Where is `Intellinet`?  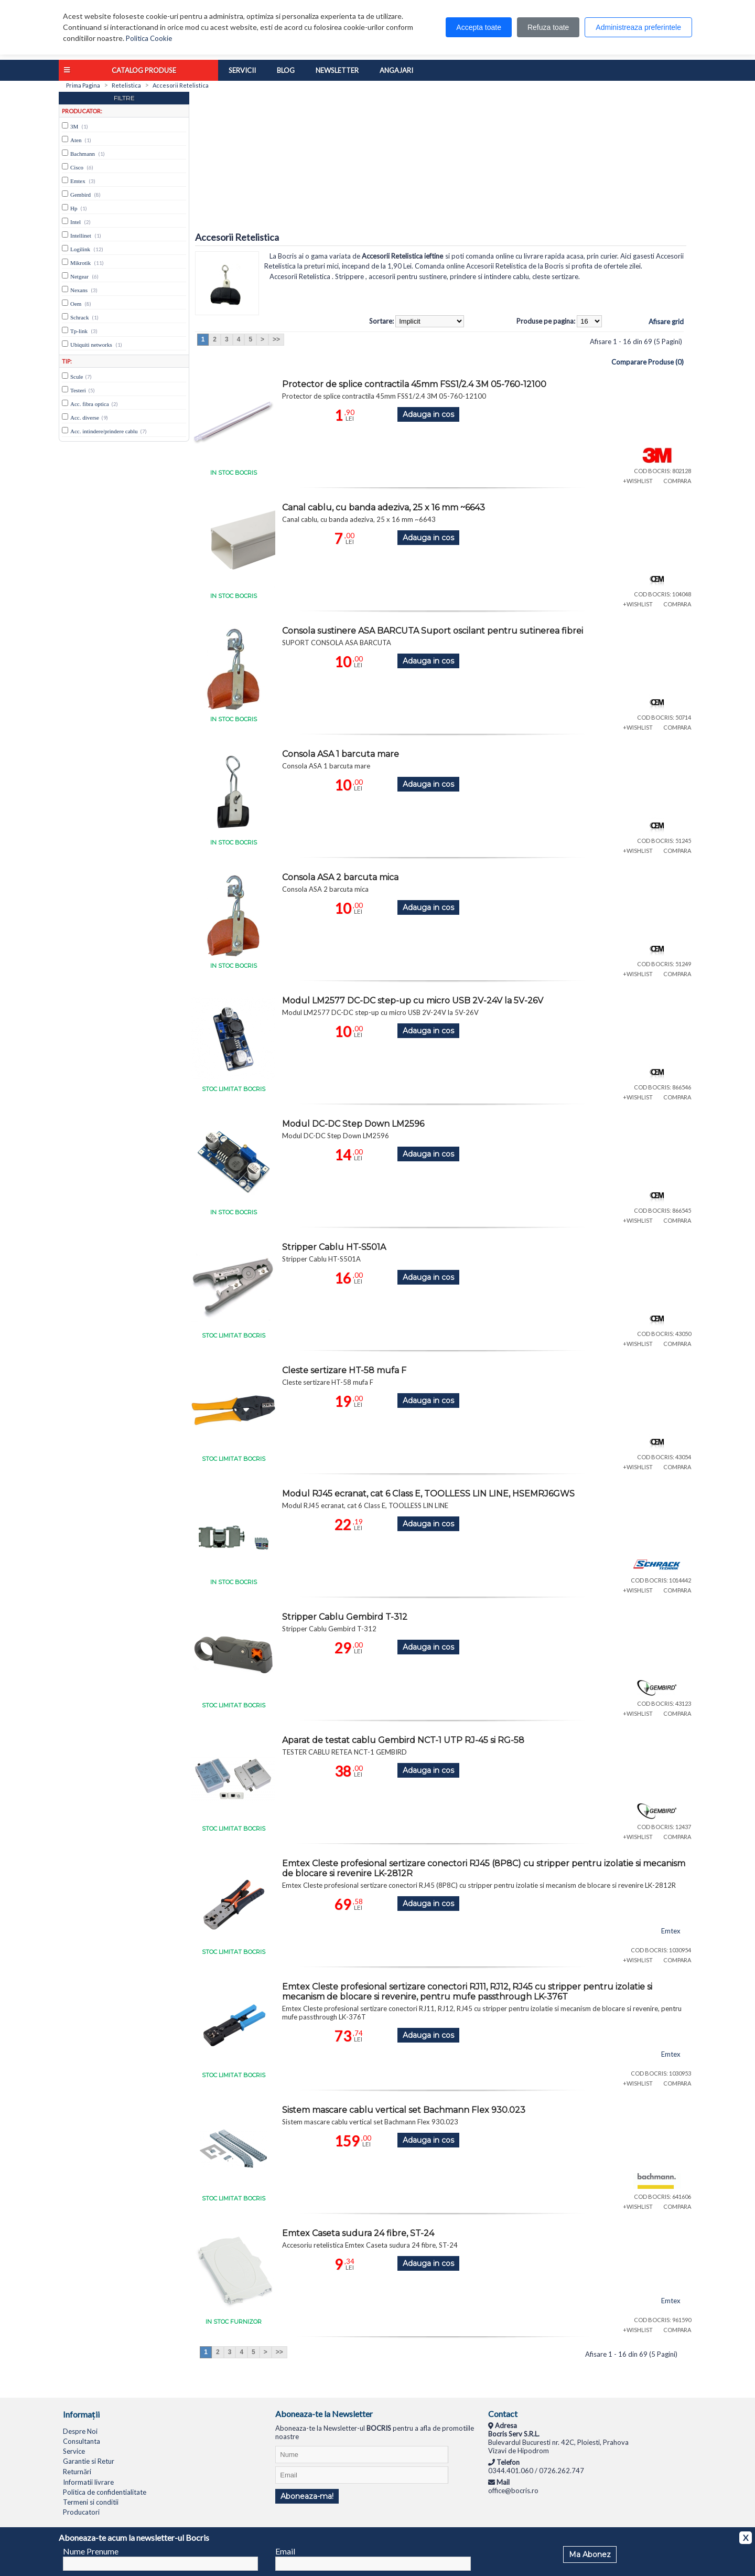
Intellinet is located at coordinates (80, 235).